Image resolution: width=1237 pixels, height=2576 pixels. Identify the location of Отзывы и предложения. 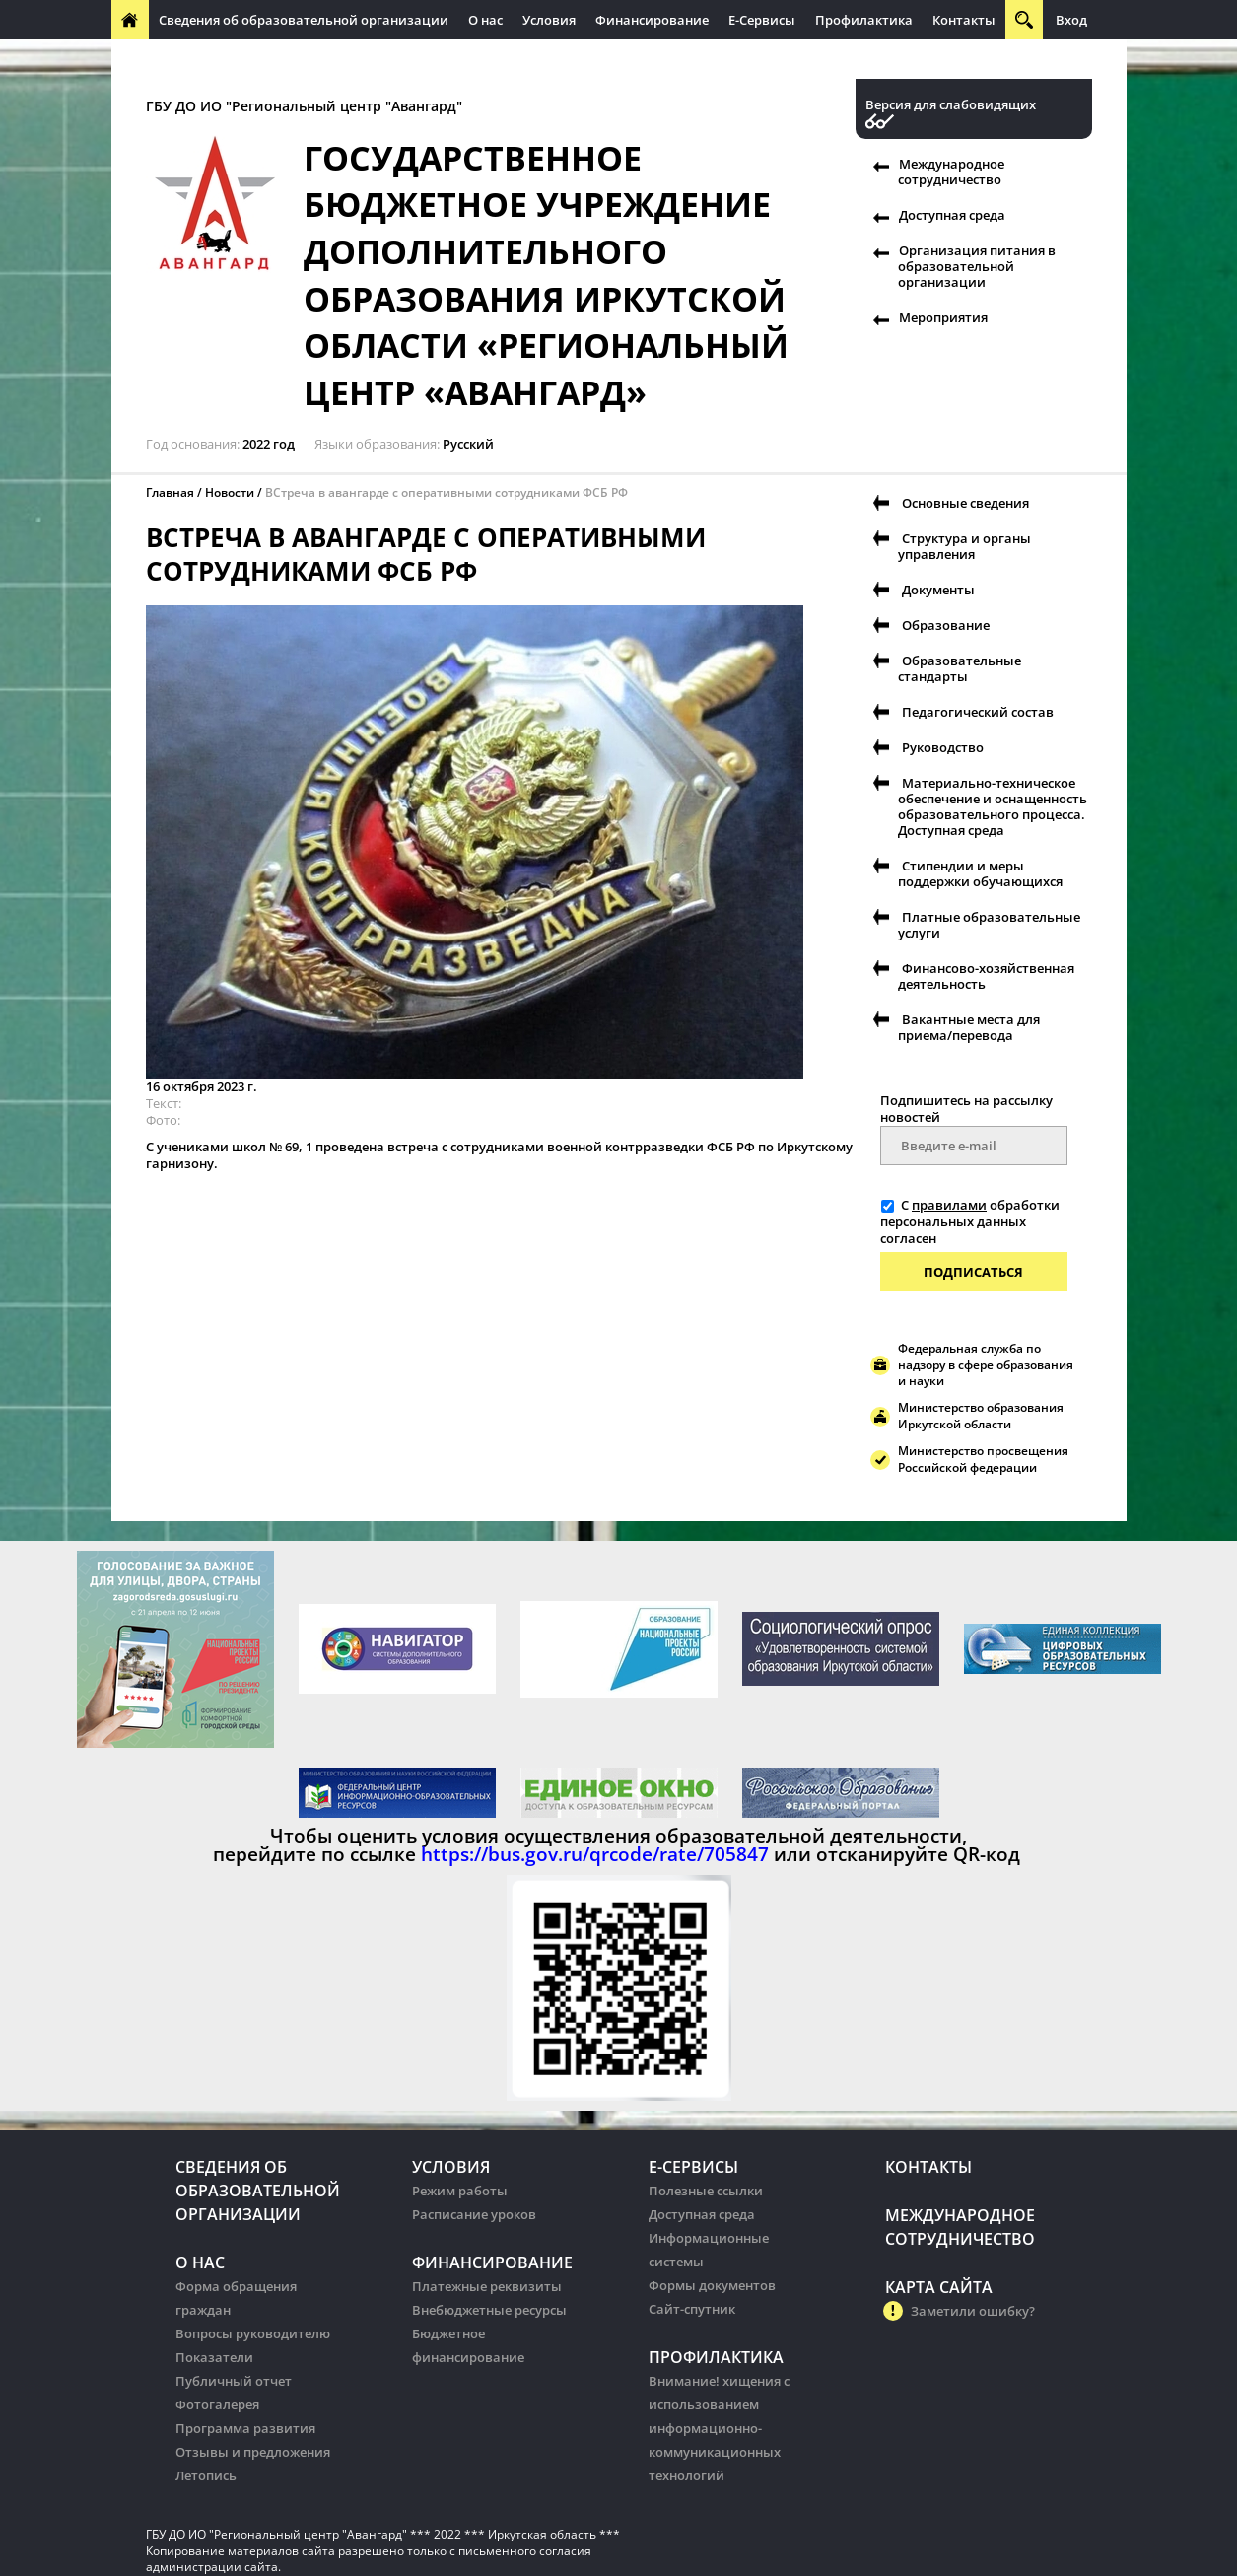
(252, 2452).